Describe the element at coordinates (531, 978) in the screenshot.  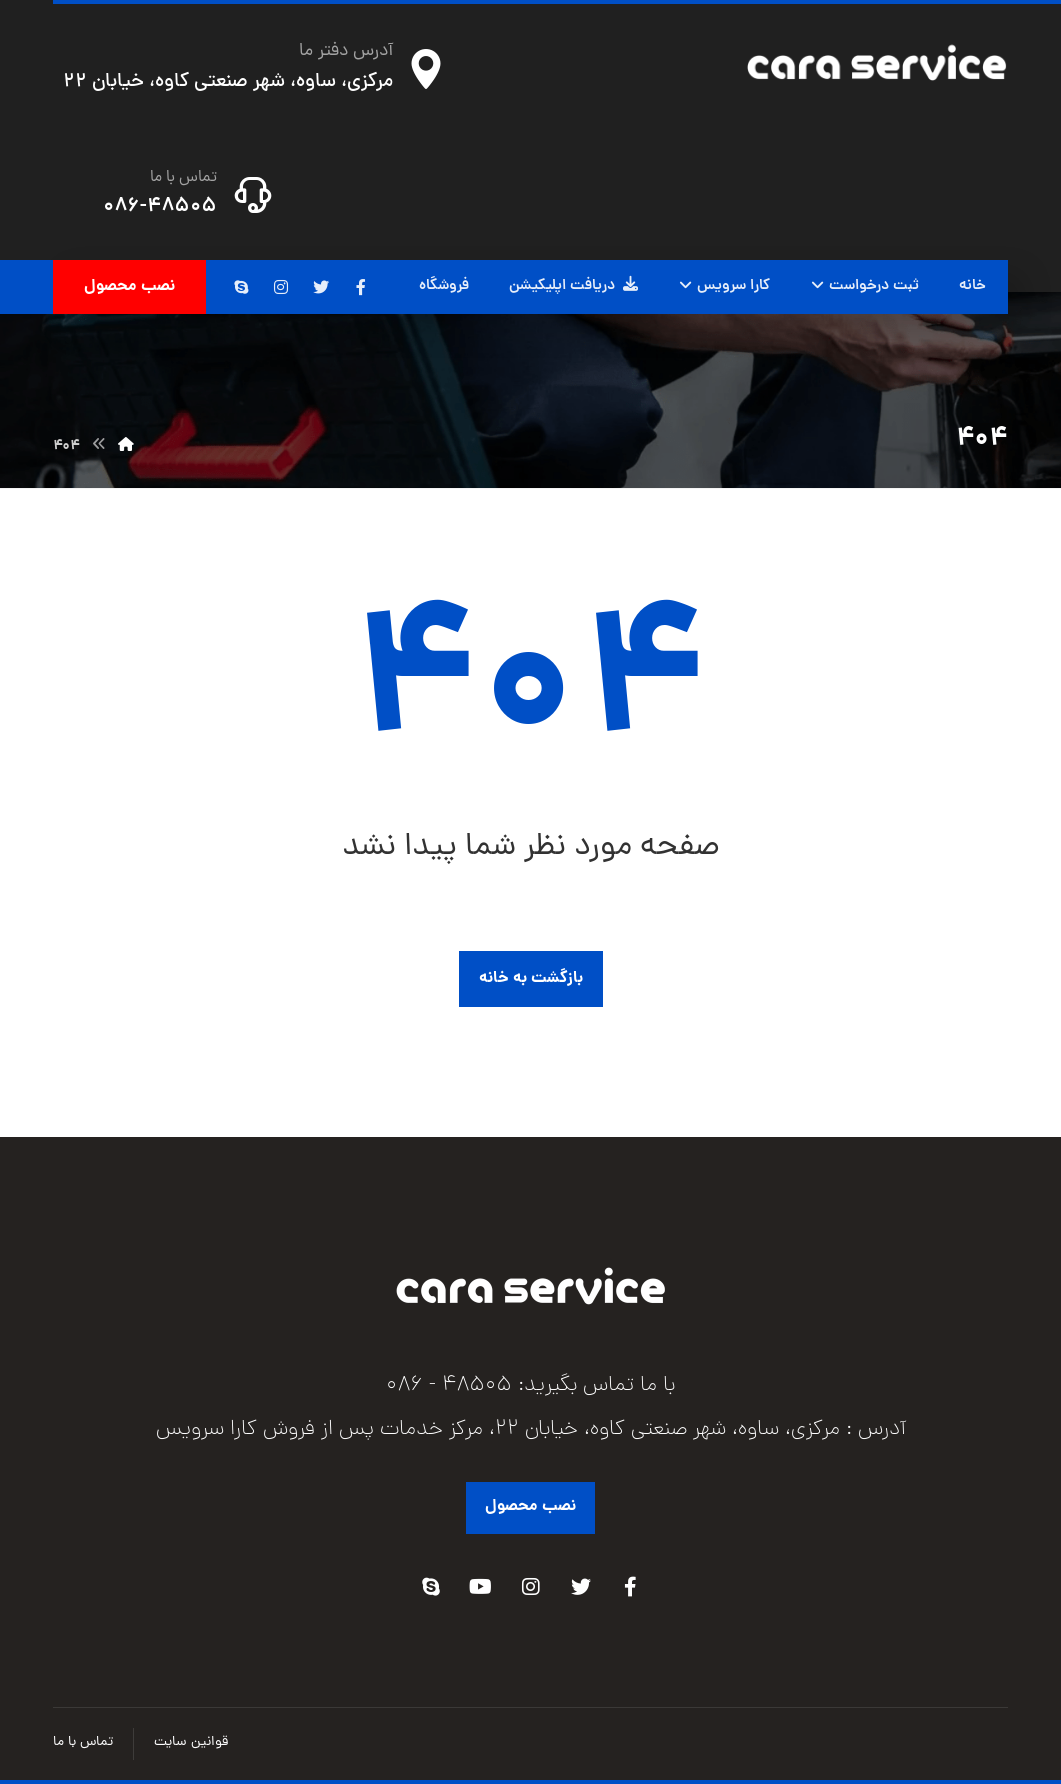
I see `بازگشت به خانه` at that location.